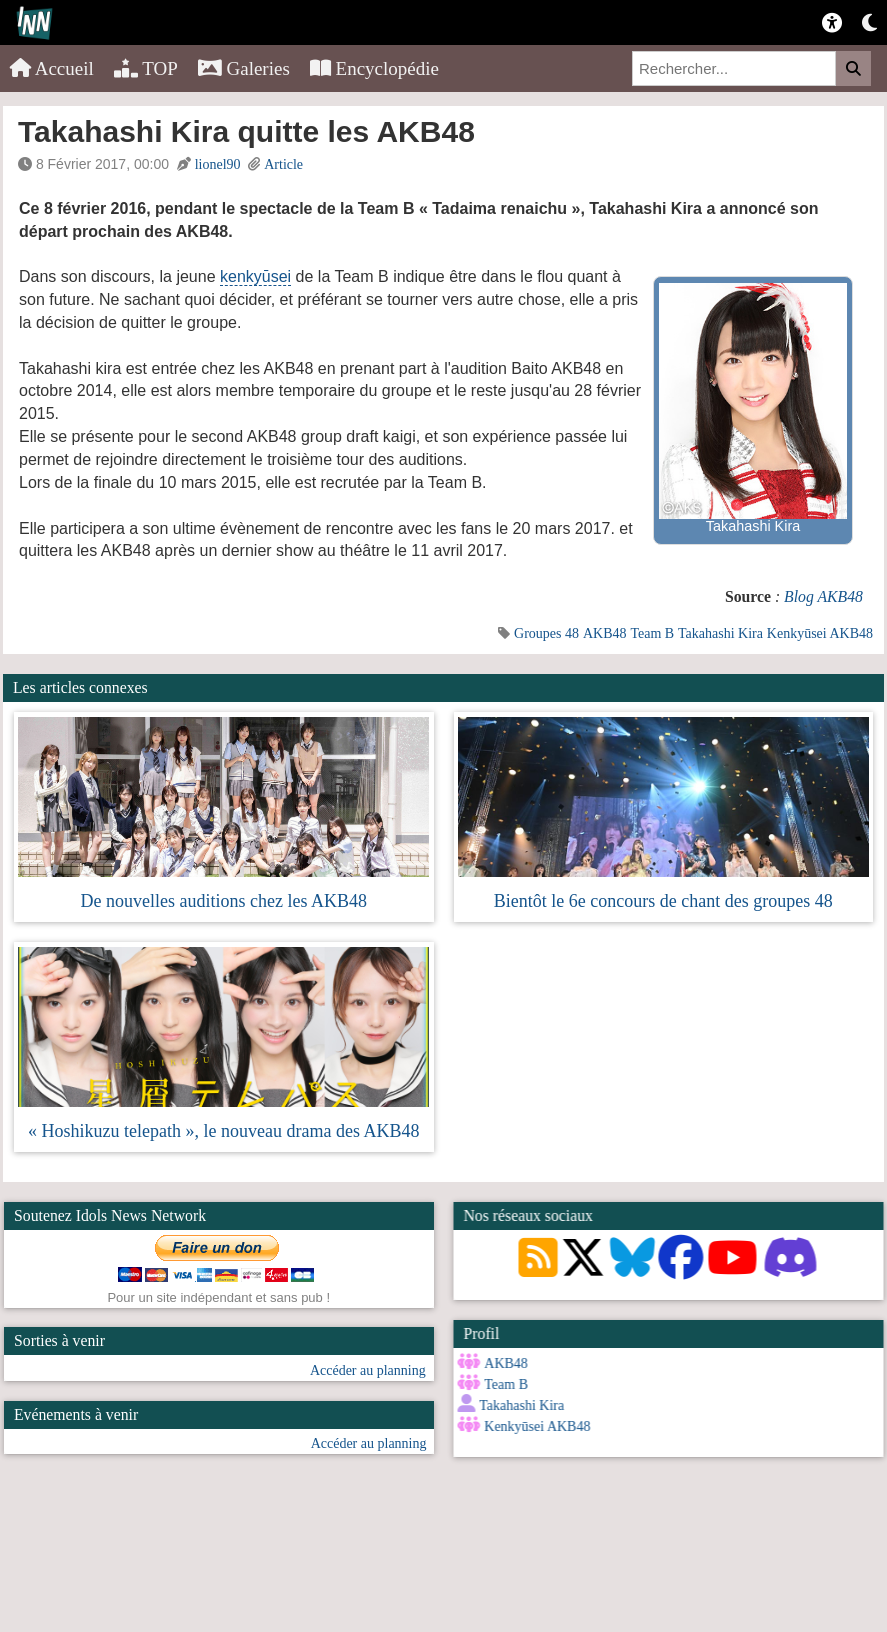  Describe the element at coordinates (720, 633) in the screenshot. I see `Takahashi Kira` at that location.